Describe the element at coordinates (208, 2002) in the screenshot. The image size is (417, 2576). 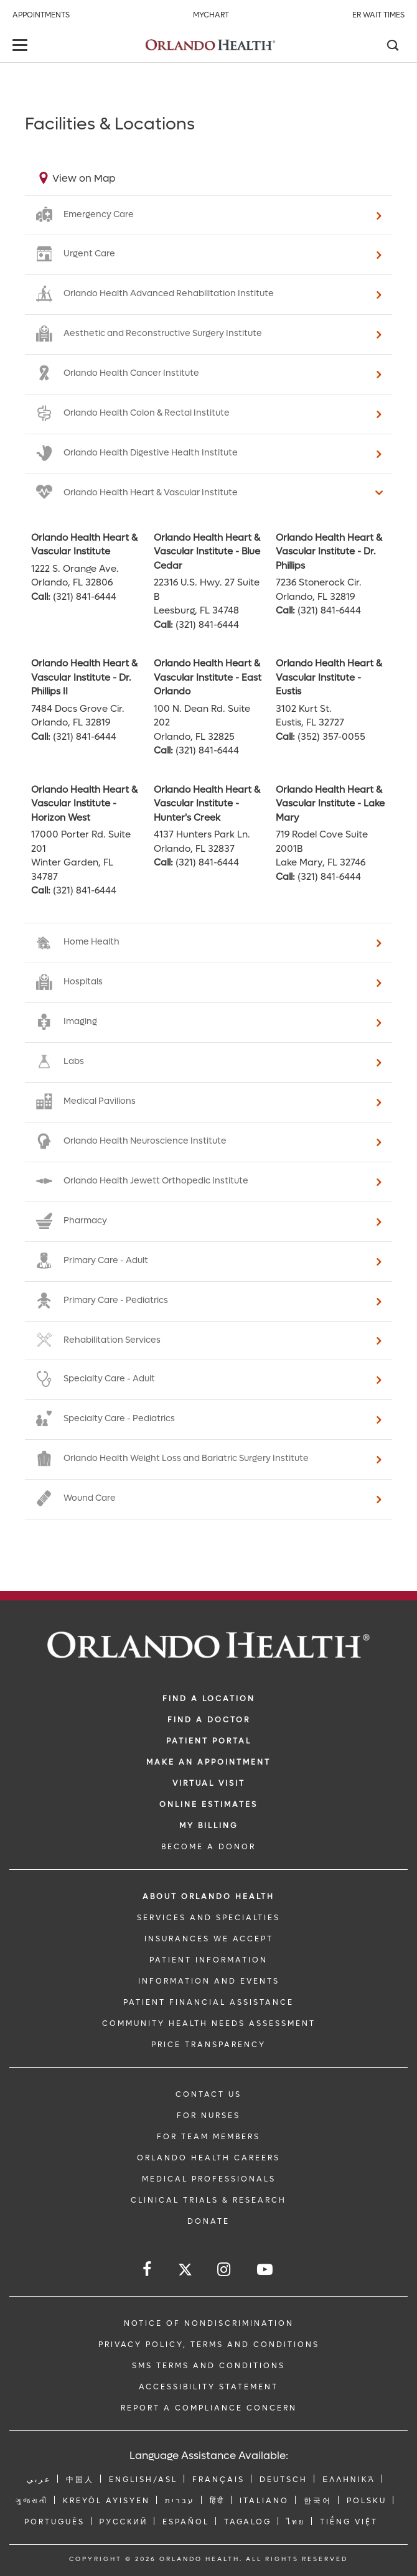
I see `PATIENT FINANCIAL ASSISTANCE` at that location.